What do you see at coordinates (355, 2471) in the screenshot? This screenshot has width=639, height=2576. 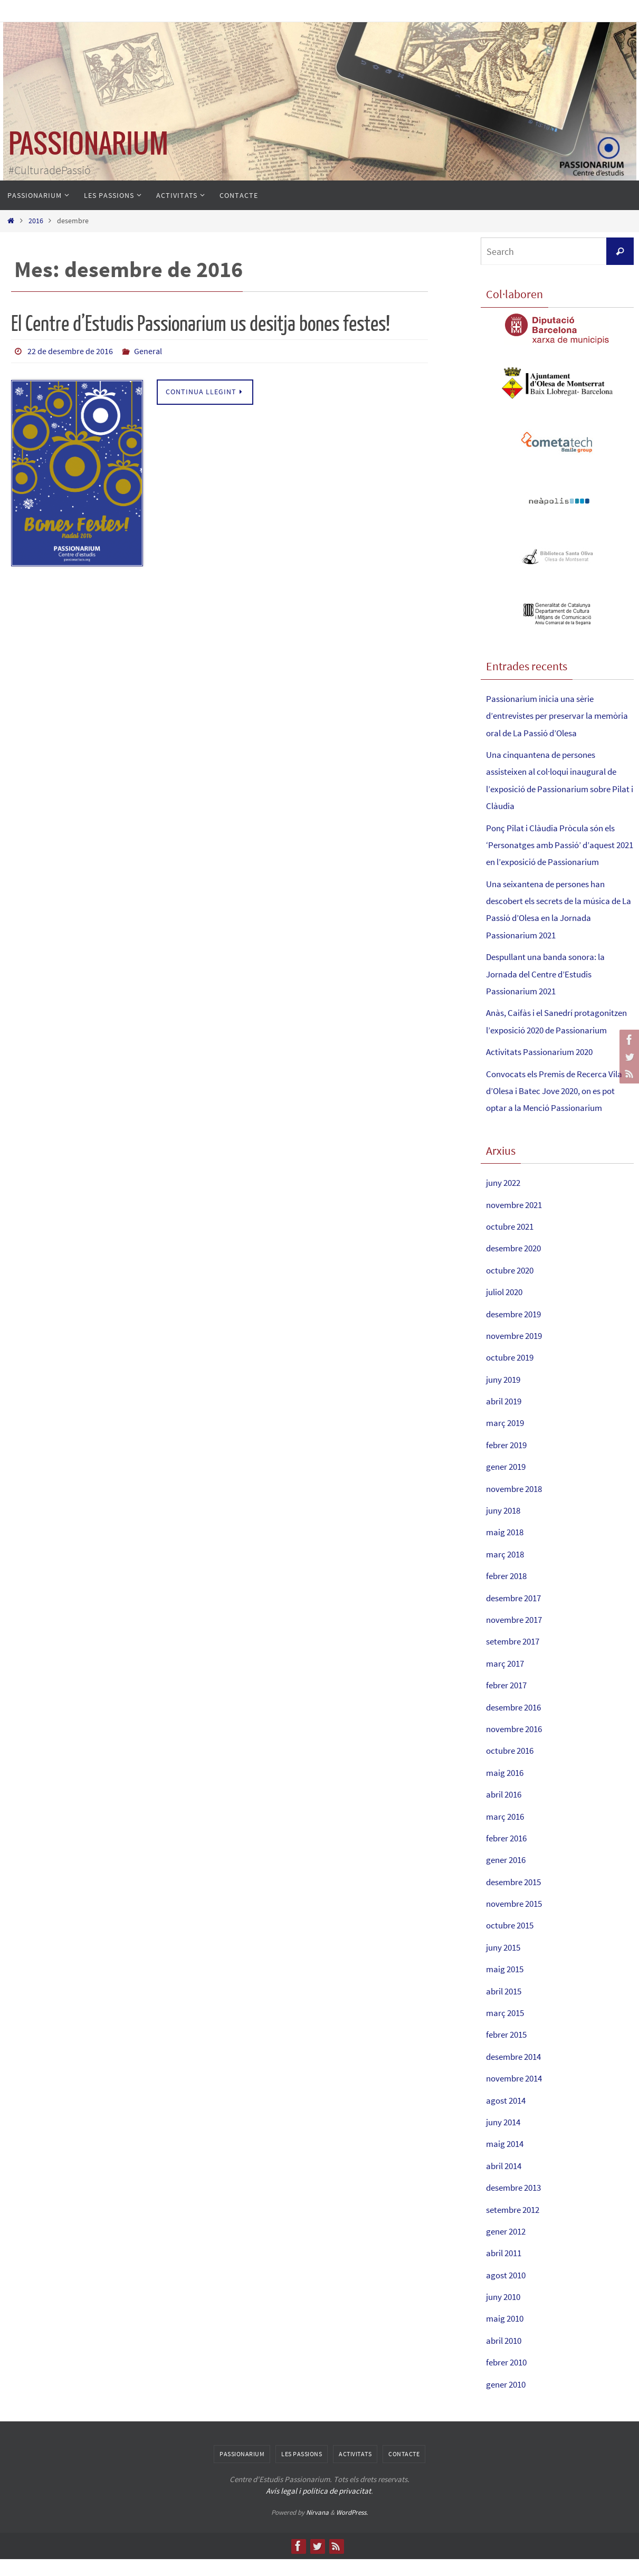 I see `Activitats` at bounding box center [355, 2471].